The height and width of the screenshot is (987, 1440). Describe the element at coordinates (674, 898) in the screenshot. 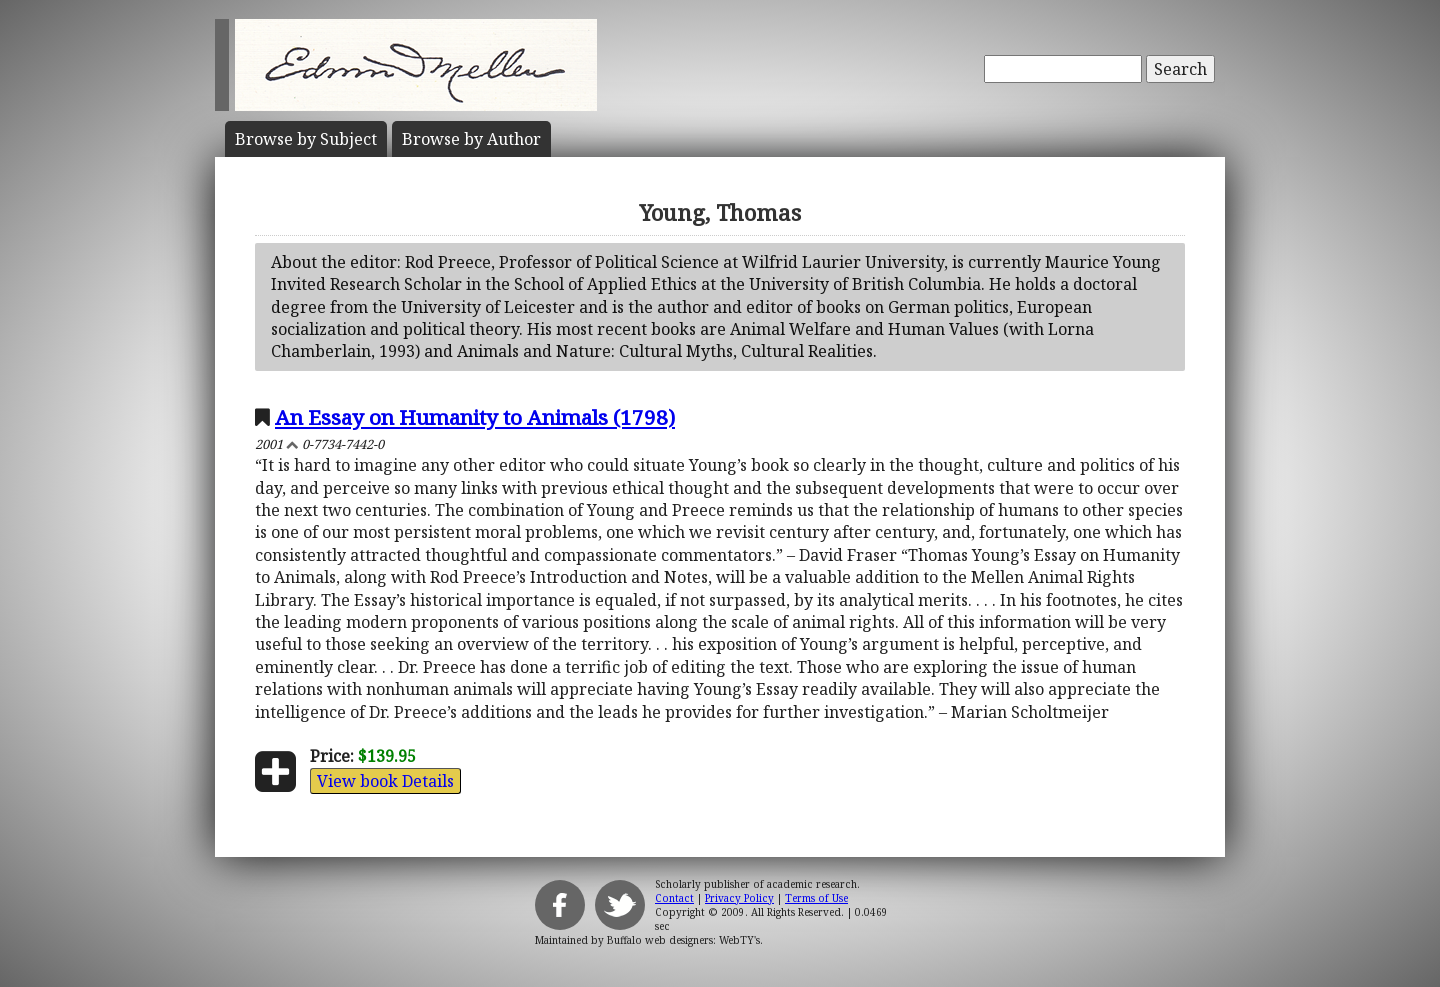

I see `Contact` at that location.